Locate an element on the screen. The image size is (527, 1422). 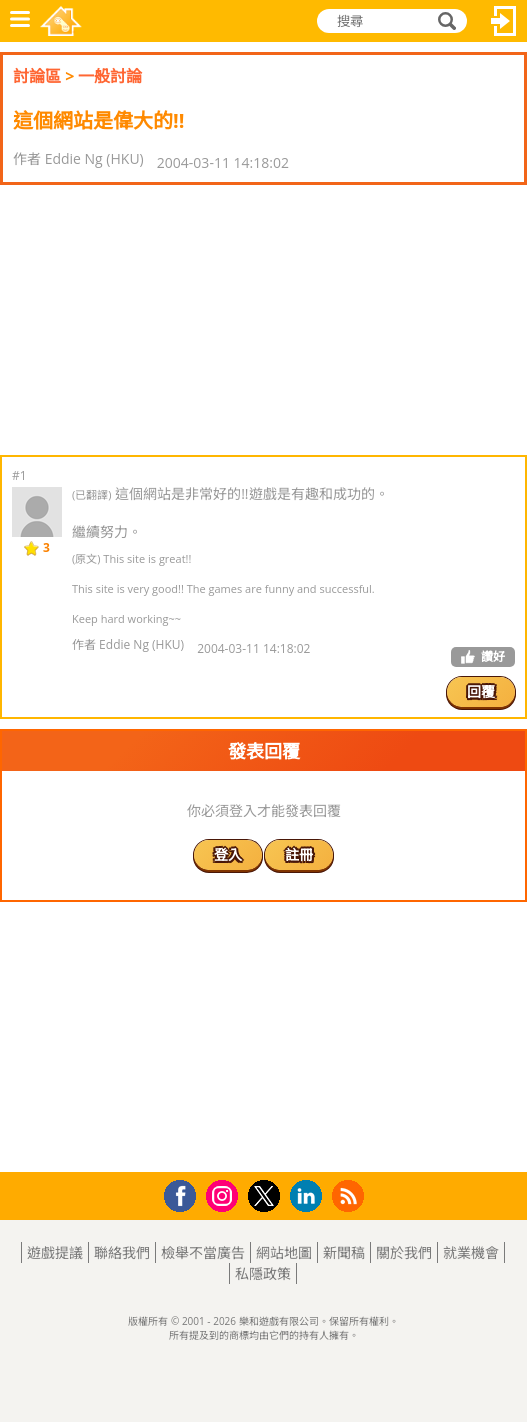
搜尋 is located at coordinates (444, 21).